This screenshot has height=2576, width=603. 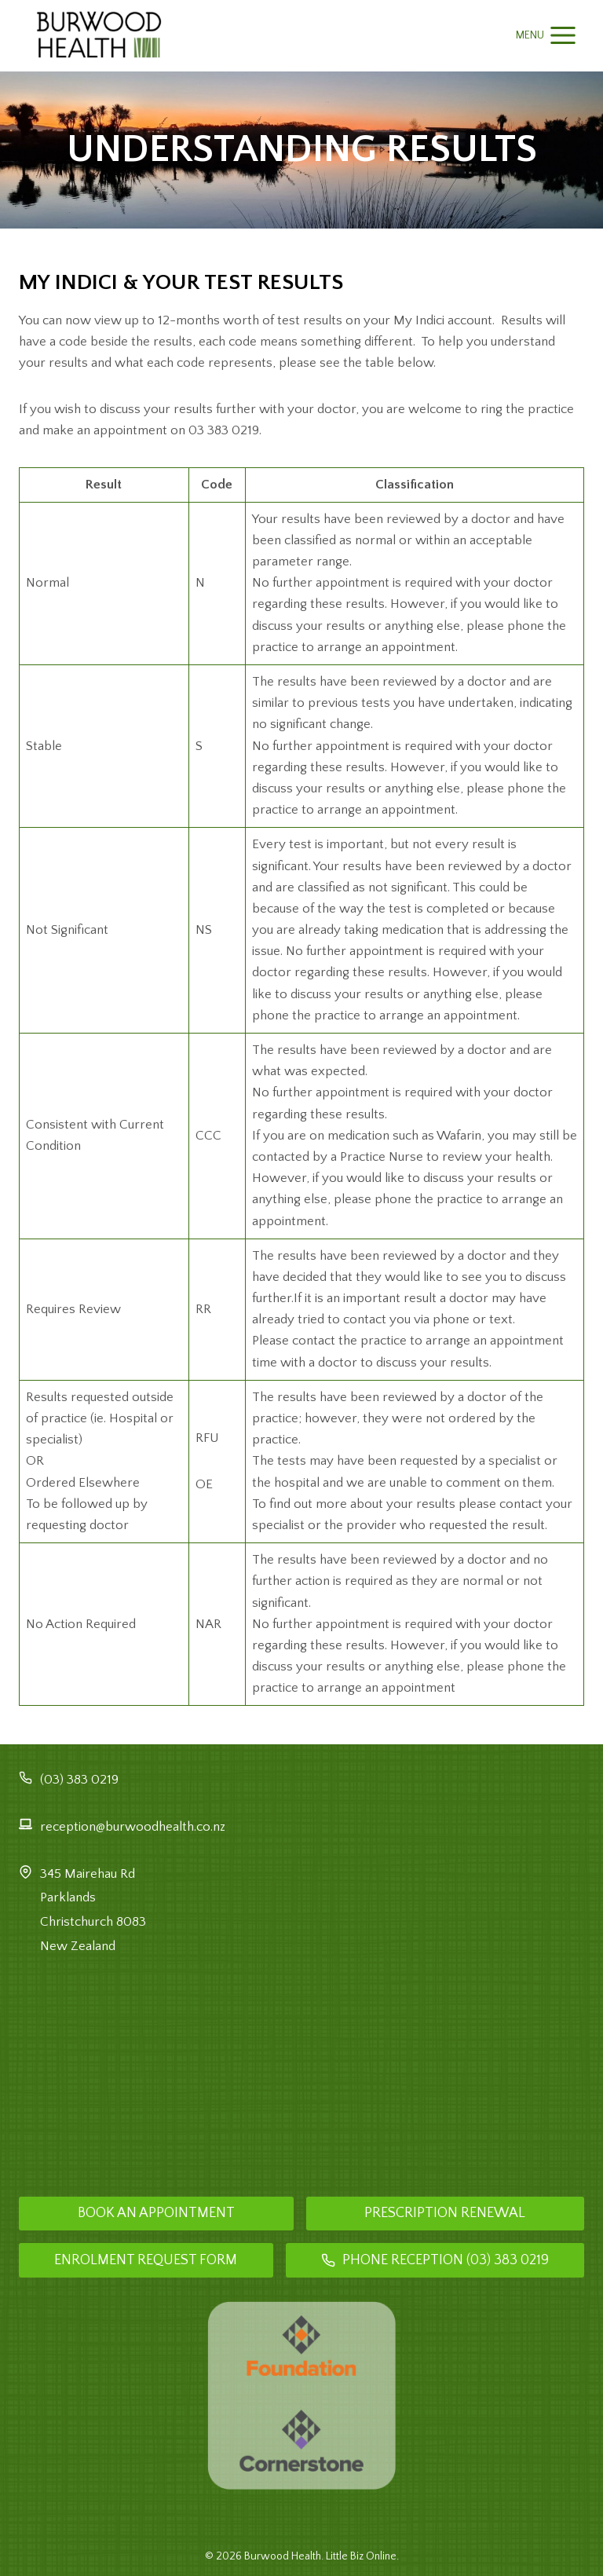 I want to click on [Open menu], so click(x=546, y=35).